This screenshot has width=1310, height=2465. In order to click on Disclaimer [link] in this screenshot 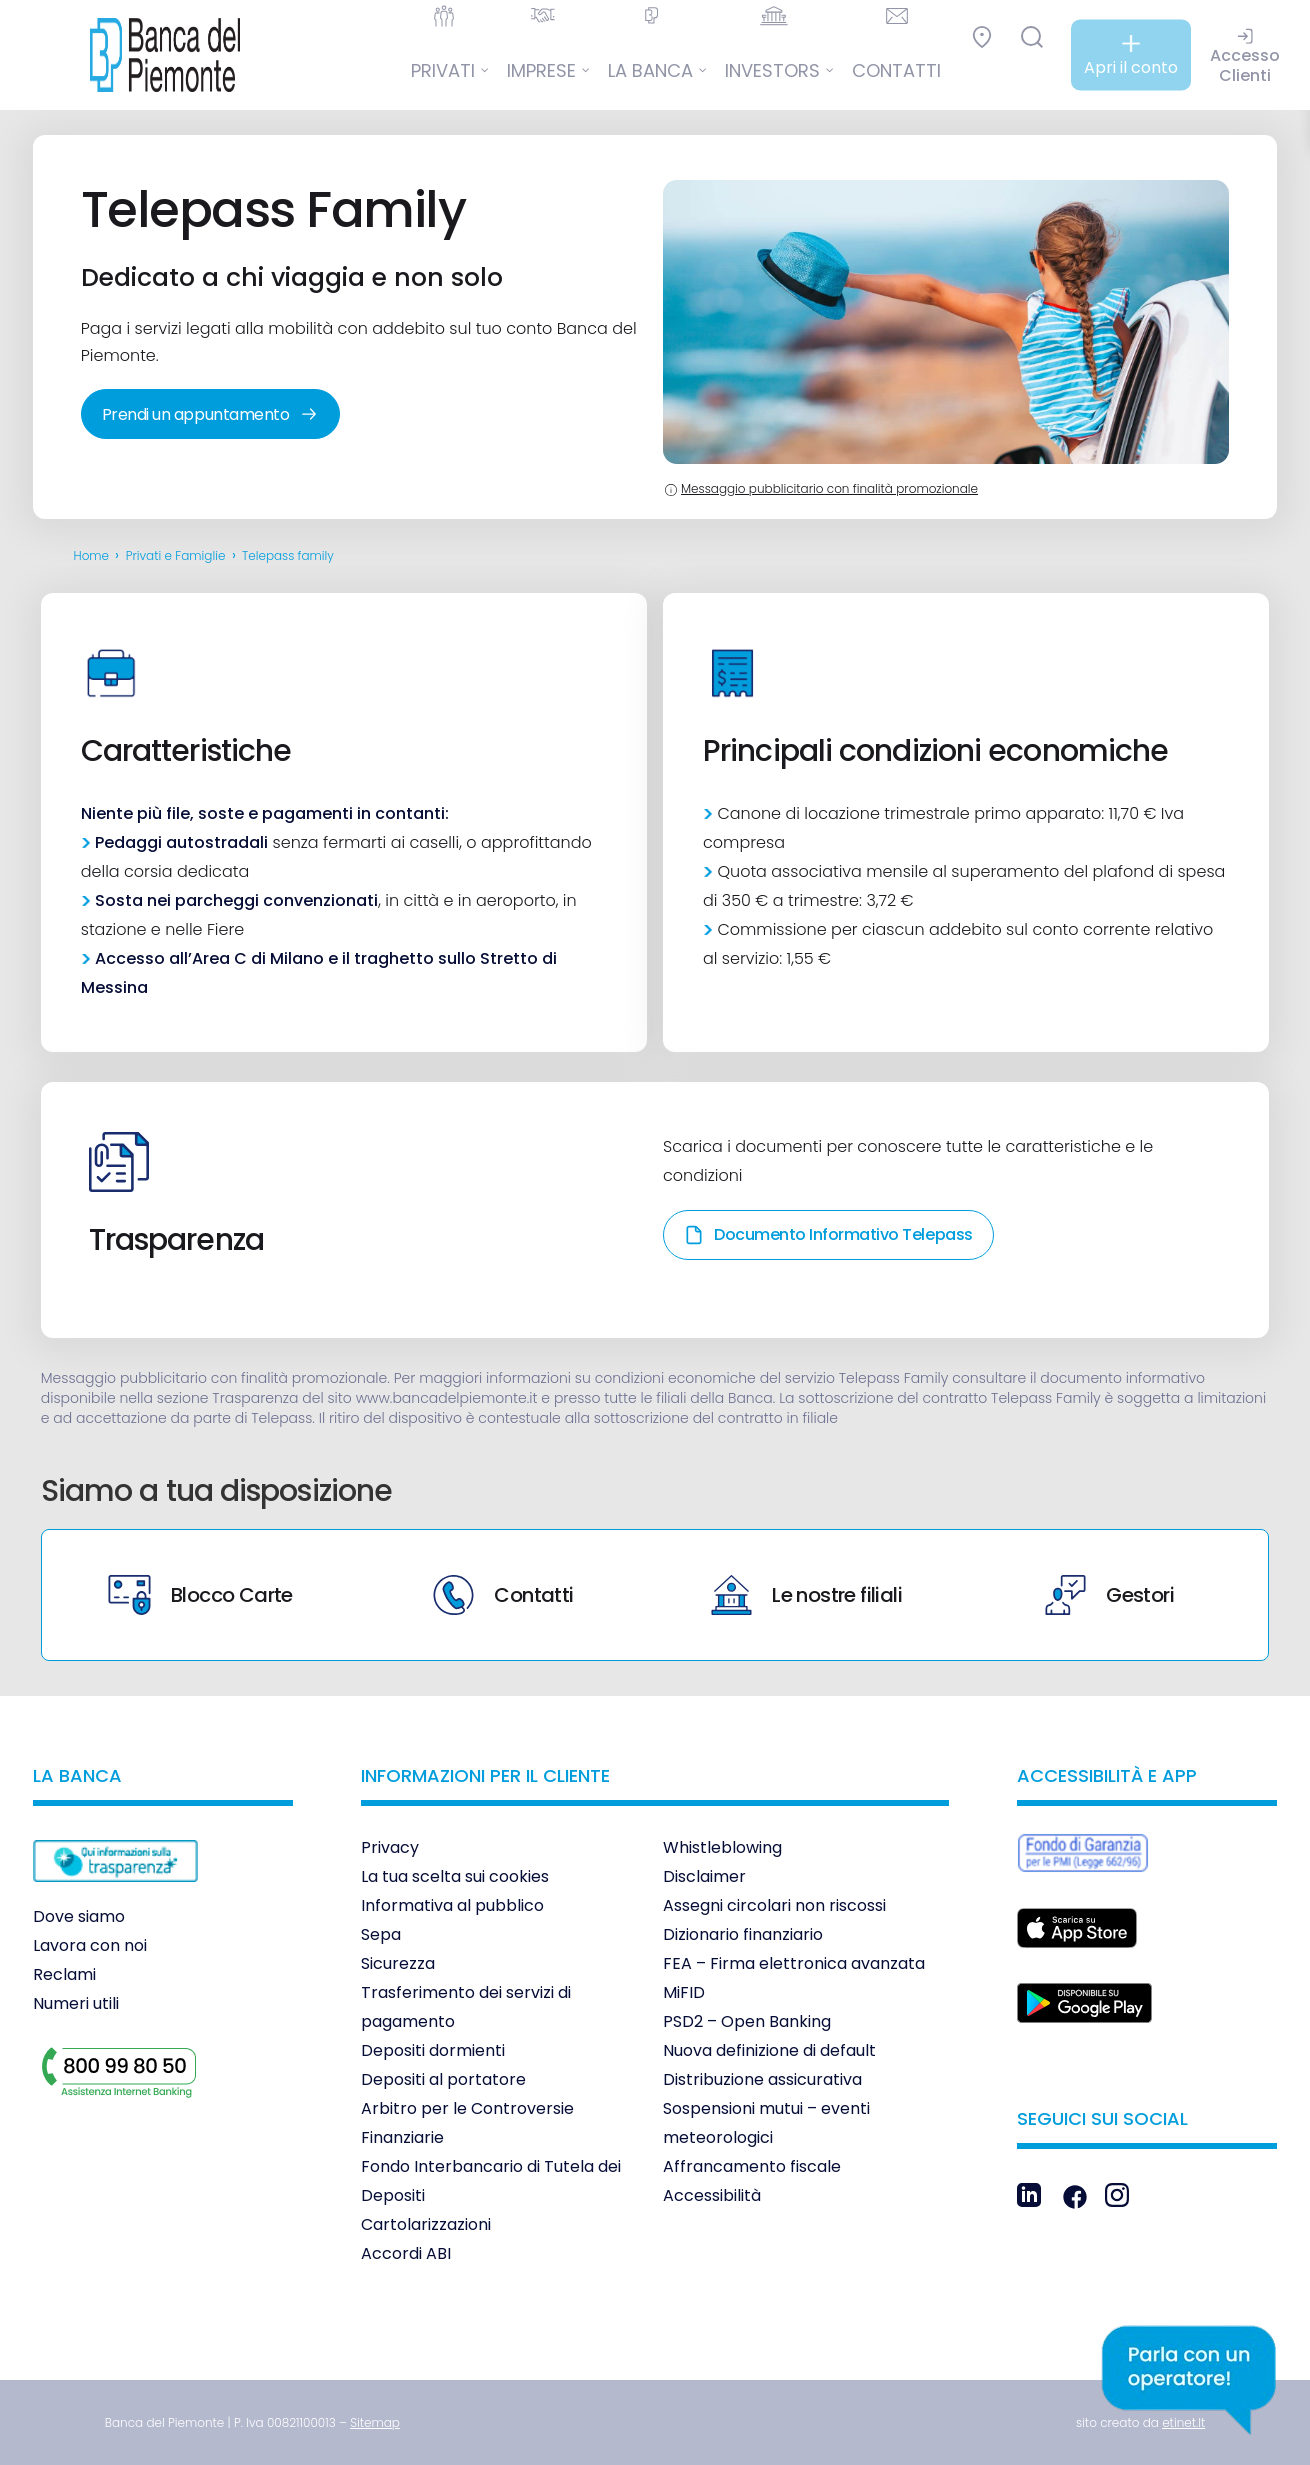, I will do `click(704, 1876)`.